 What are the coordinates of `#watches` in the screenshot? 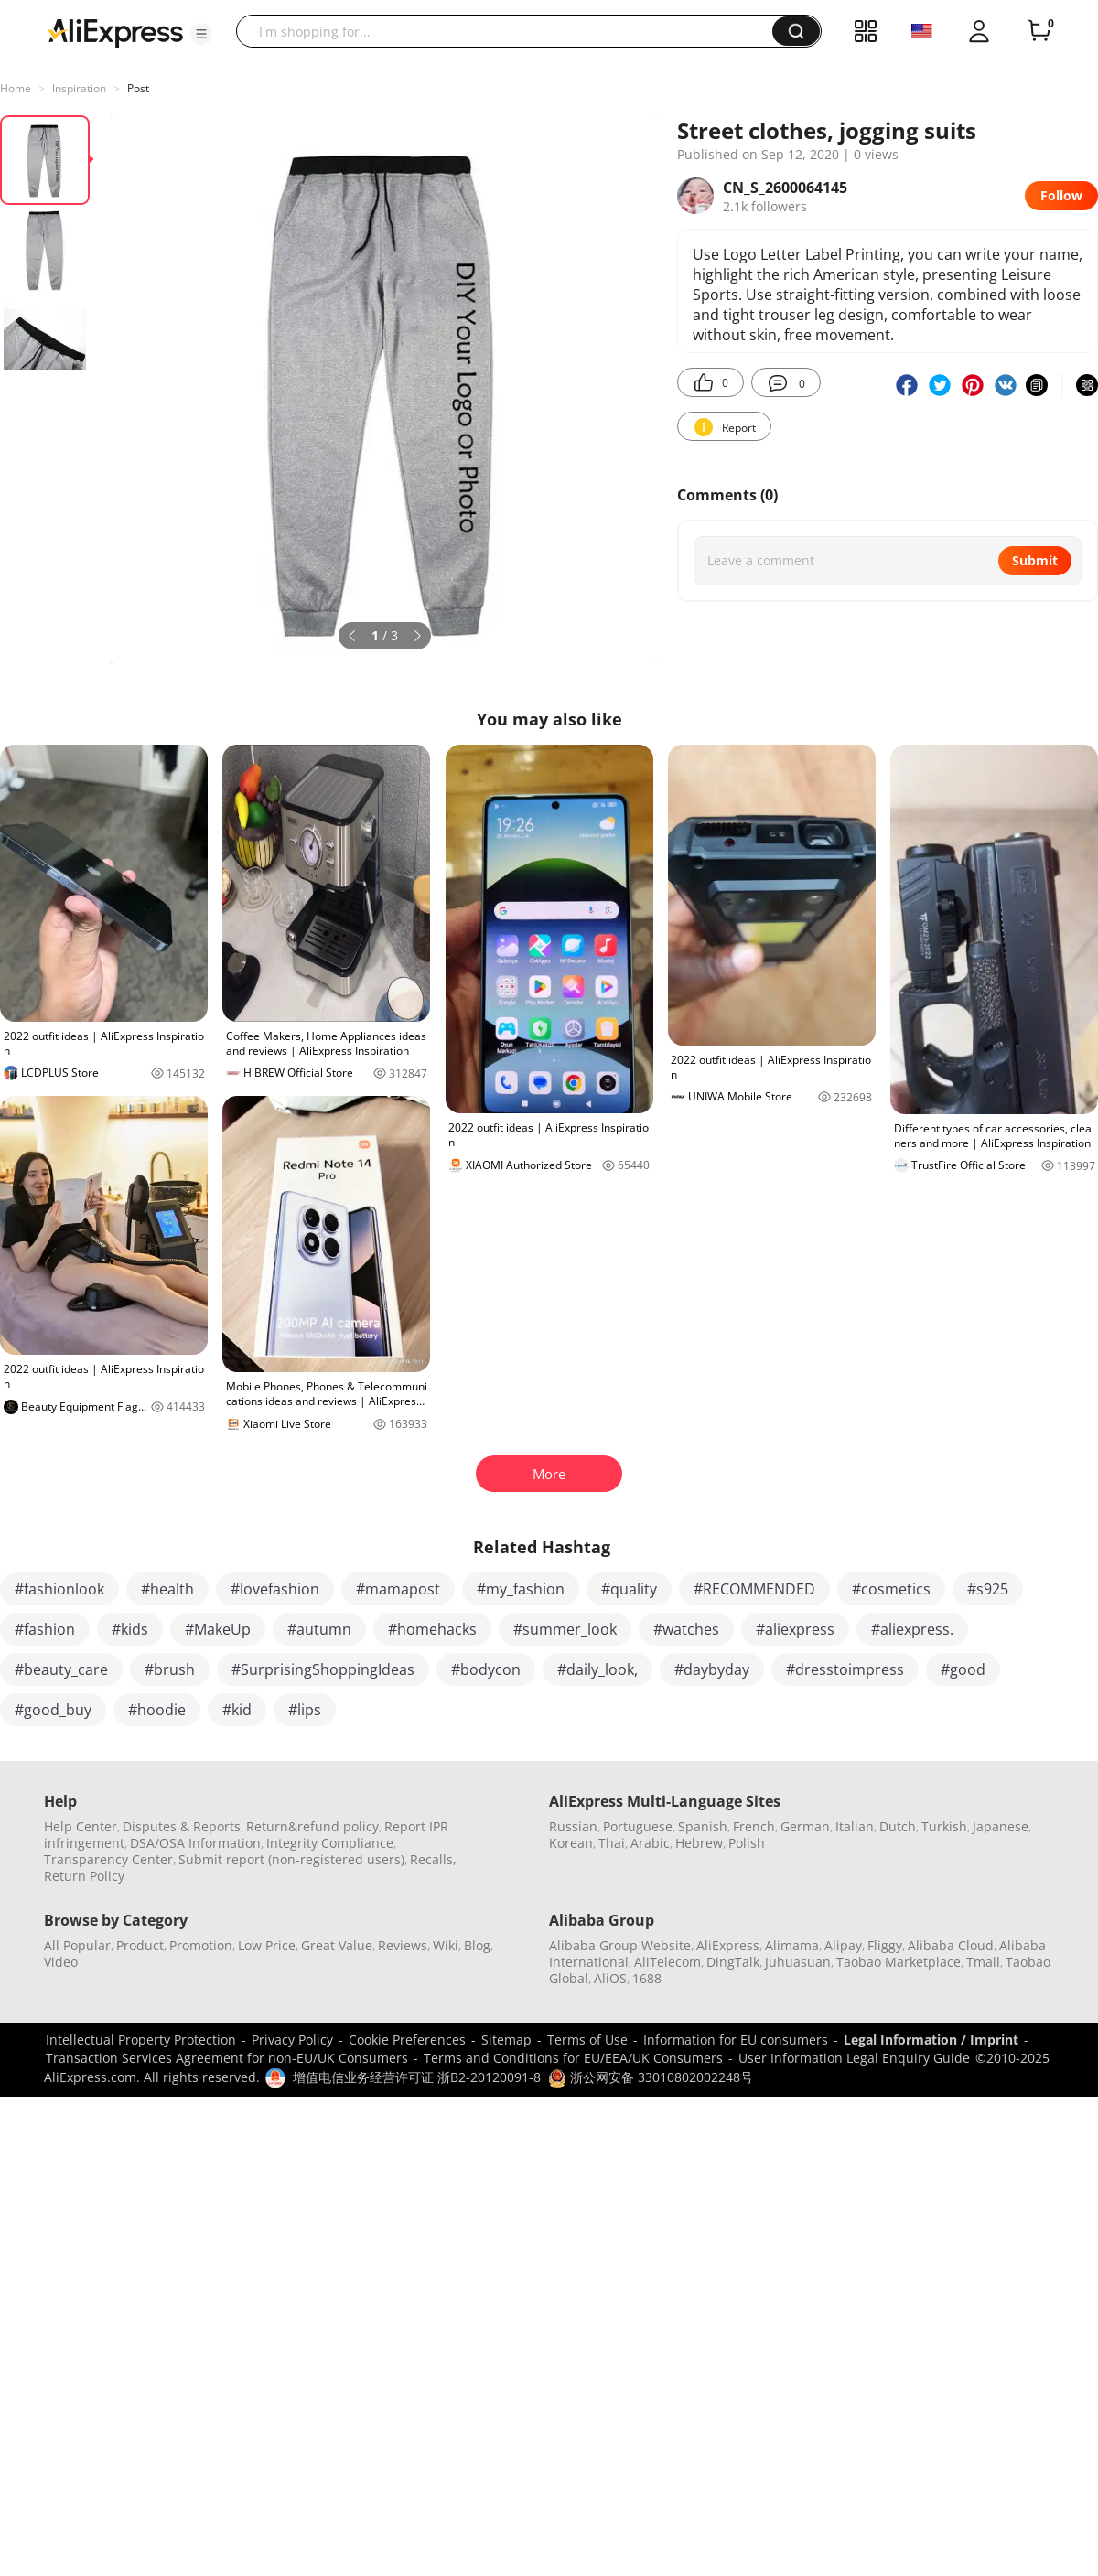 It's located at (686, 1629).